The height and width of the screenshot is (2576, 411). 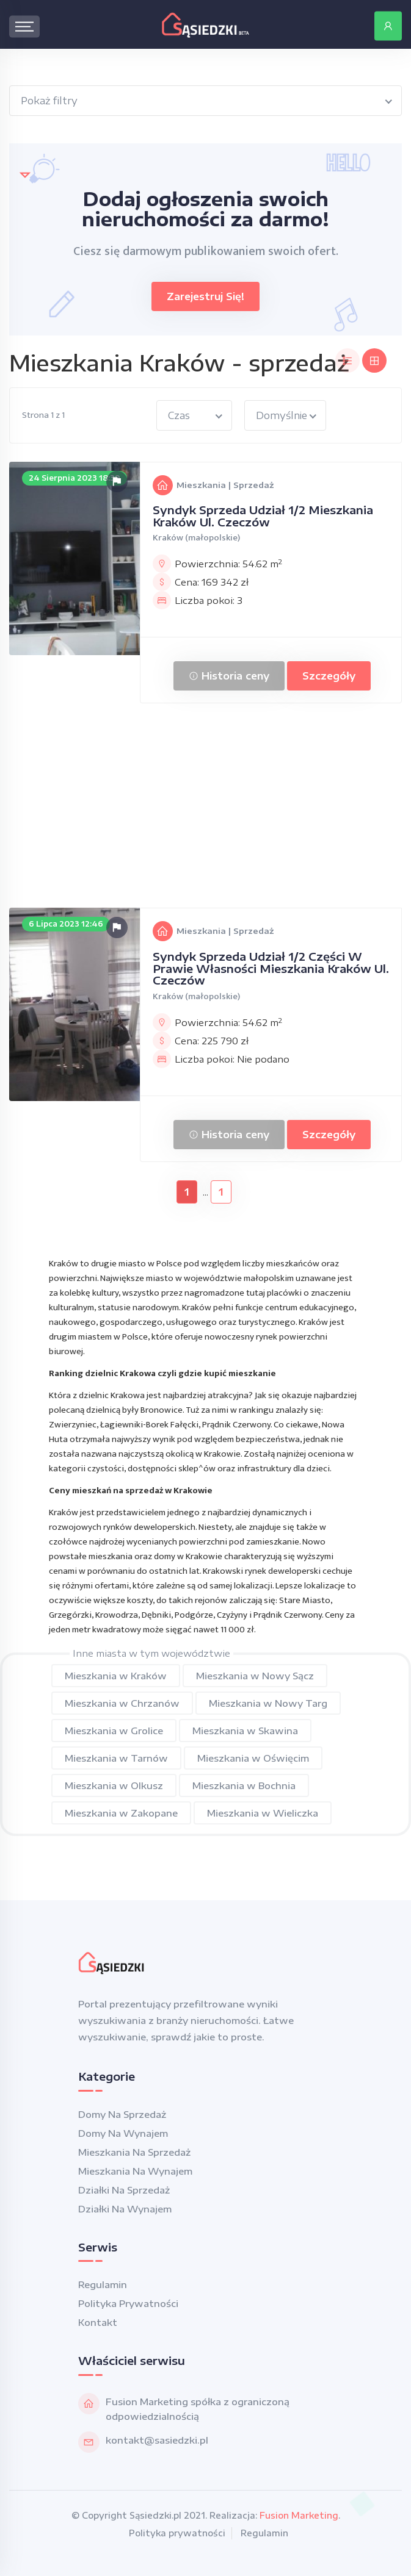 I want to click on Mieszkania w Nowy Targ, so click(x=268, y=1703).